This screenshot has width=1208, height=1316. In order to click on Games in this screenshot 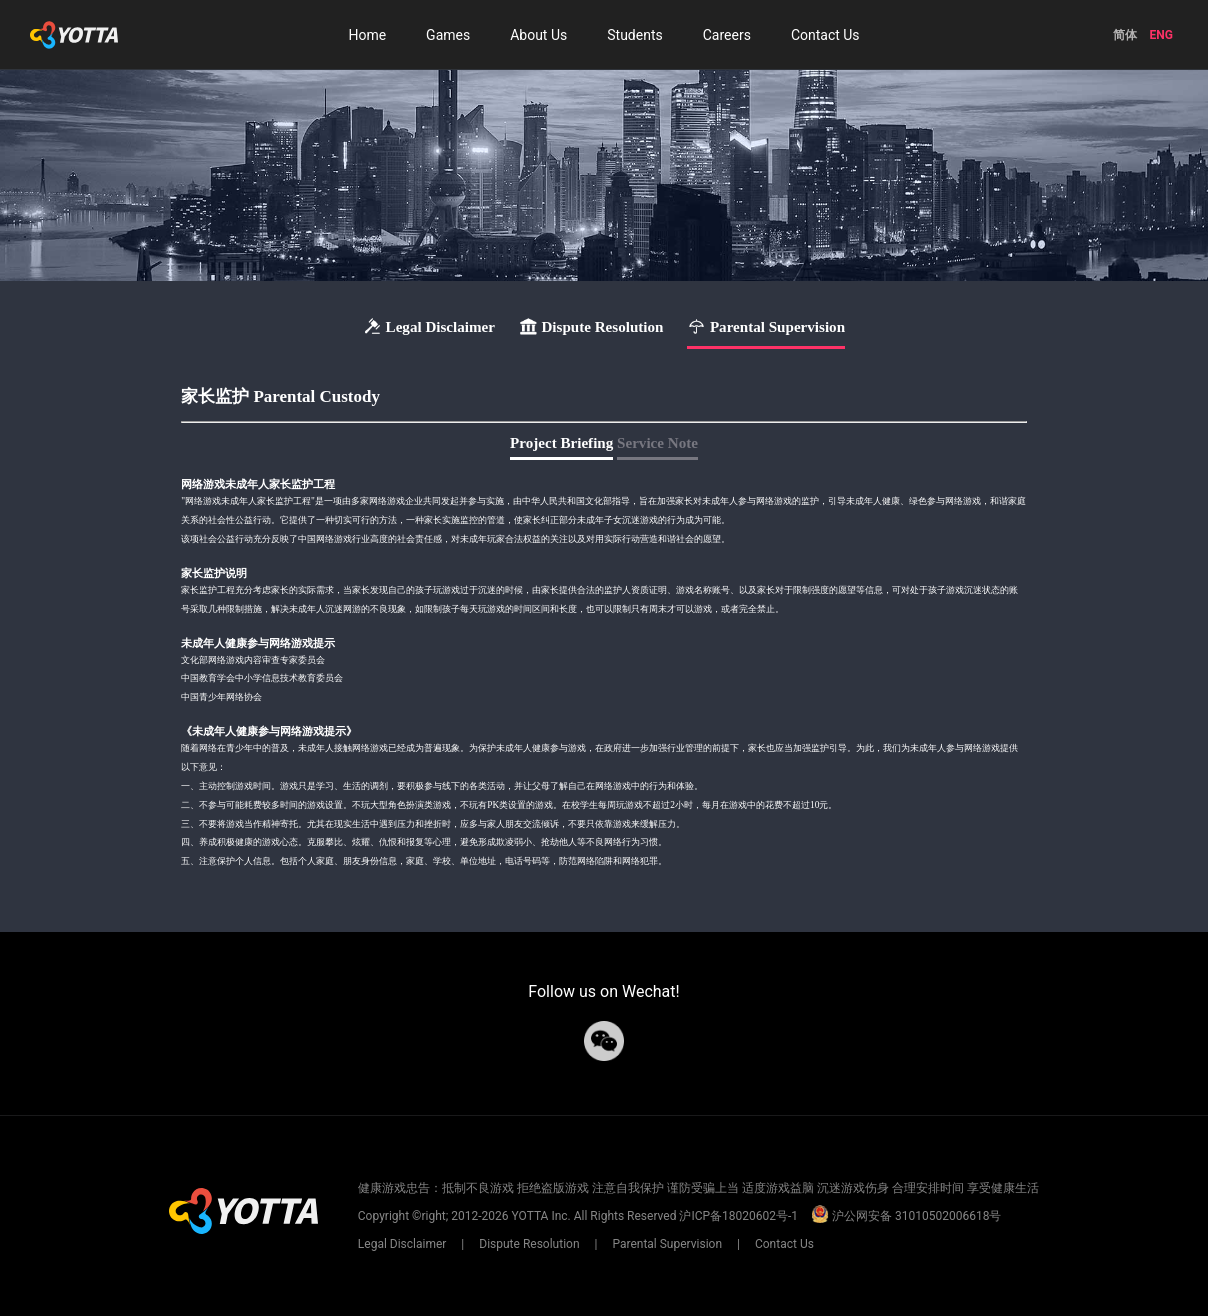, I will do `click(448, 35)`.